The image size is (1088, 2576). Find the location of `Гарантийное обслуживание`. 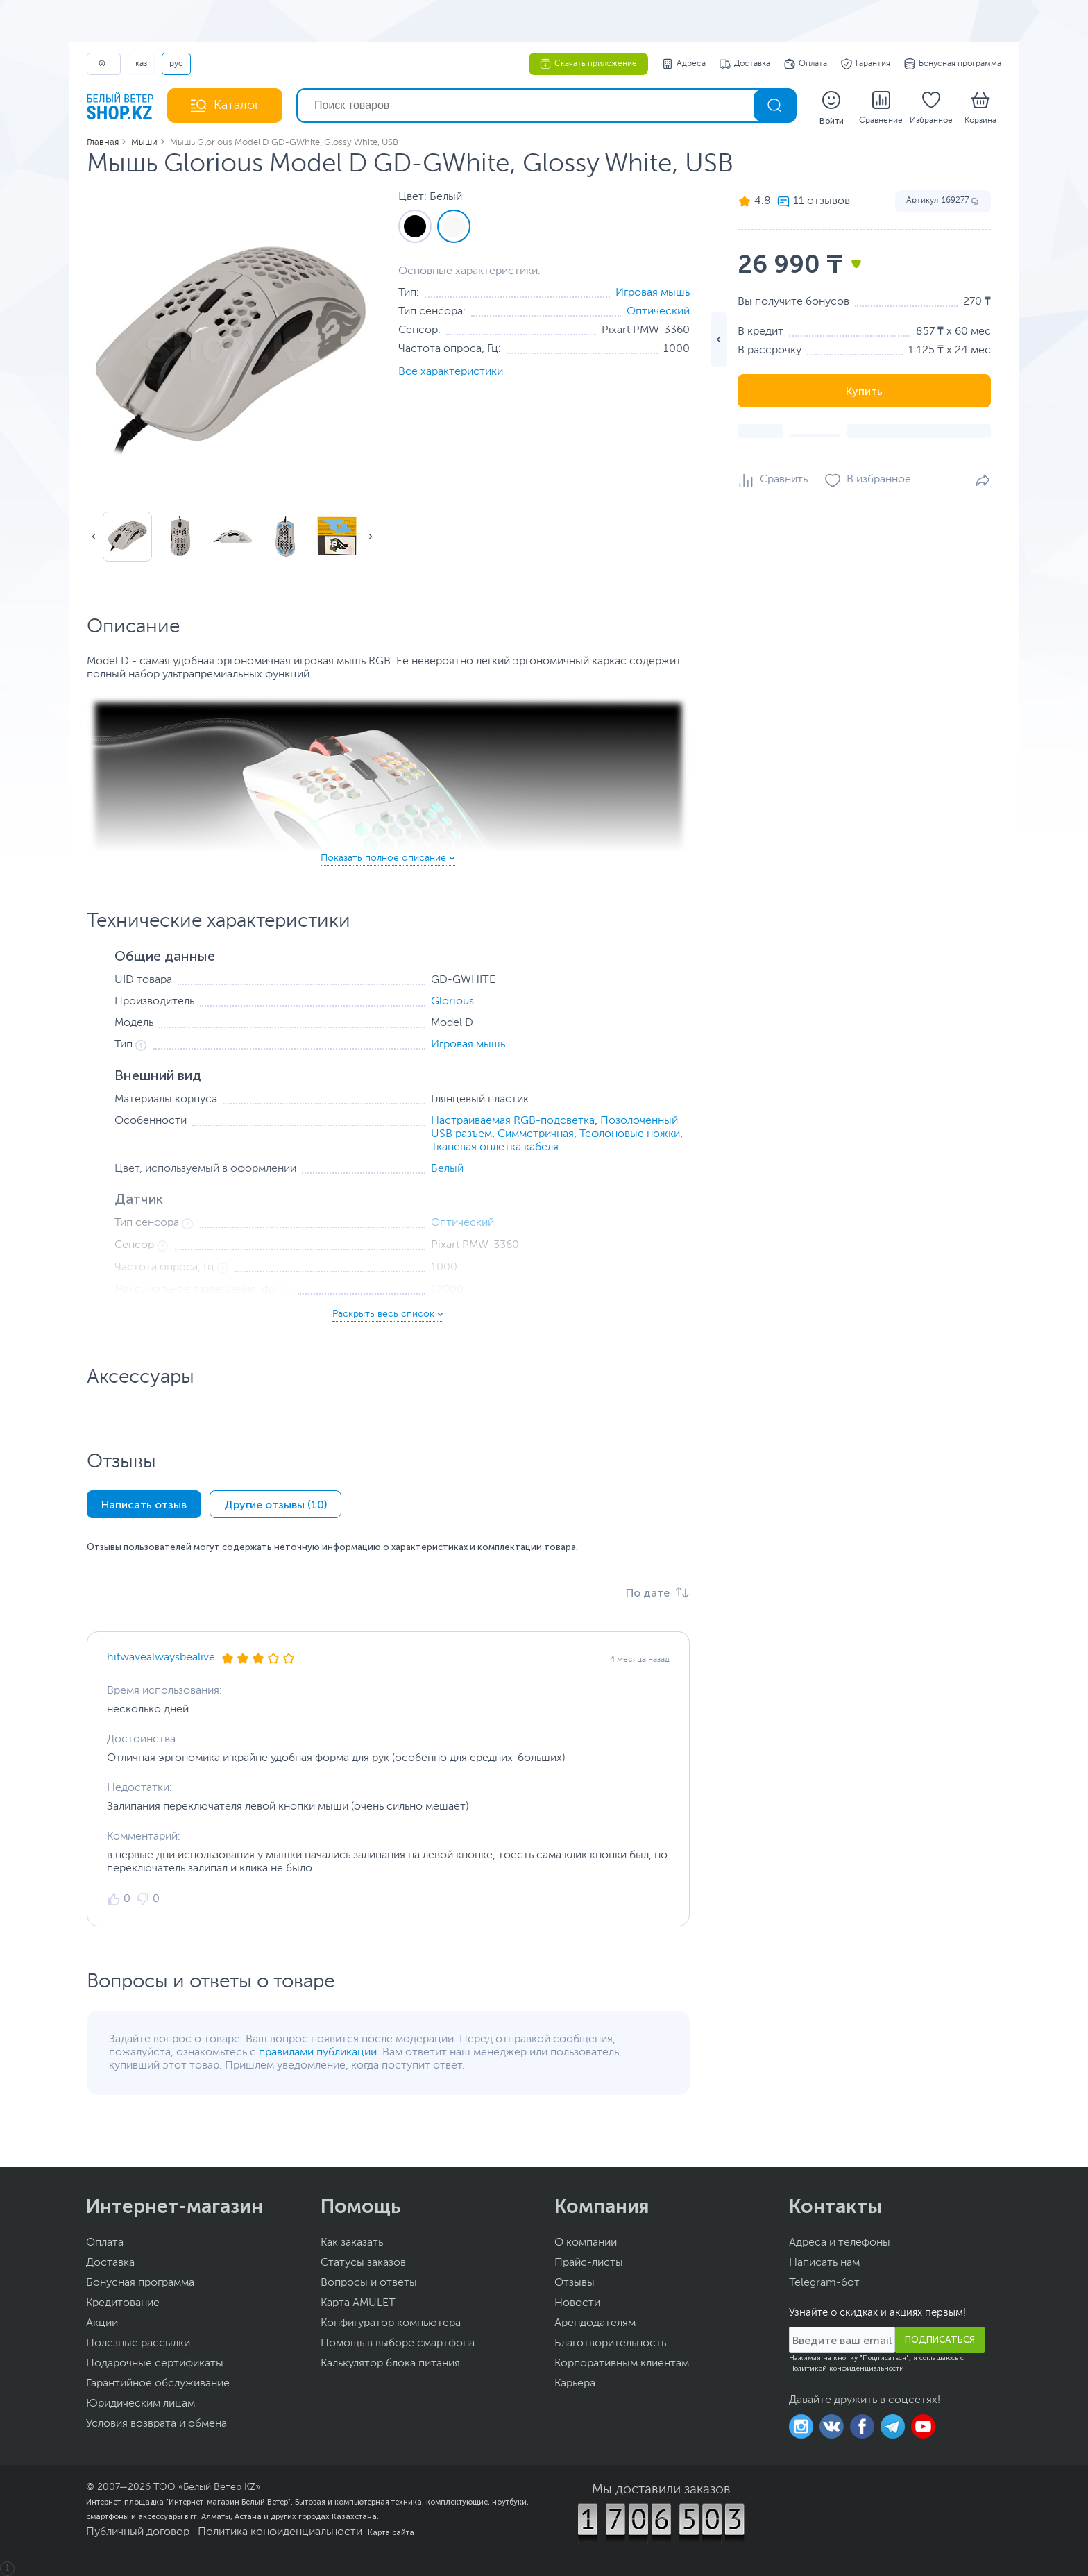

Гарантийное обслуживание is located at coordinates (158, 2383).